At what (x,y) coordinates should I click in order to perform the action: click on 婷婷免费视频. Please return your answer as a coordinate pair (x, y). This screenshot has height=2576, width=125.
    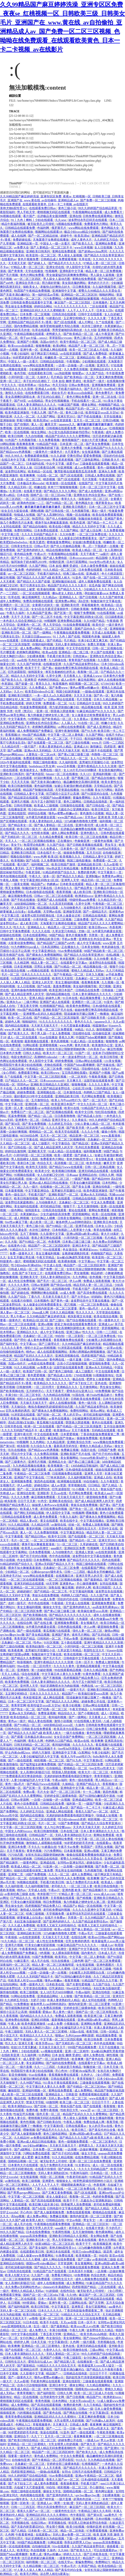
    Looking at the image, I should click on (64, 1061).